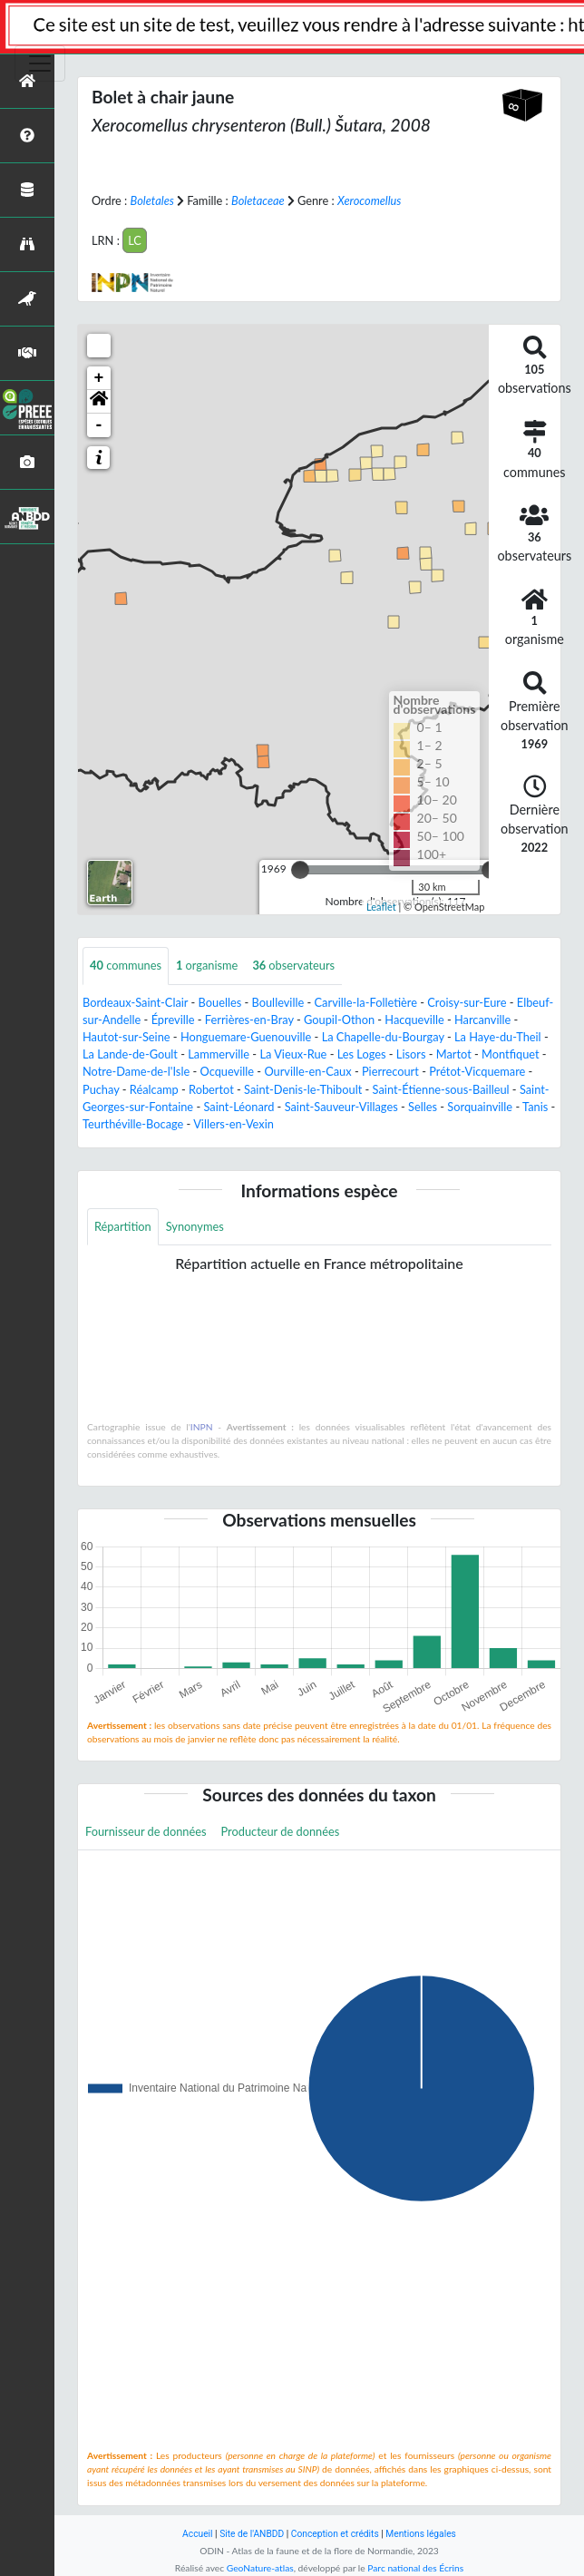  Describe the element at coordinates (293, 965) in the screenshot. I see `observateurs` at that location.